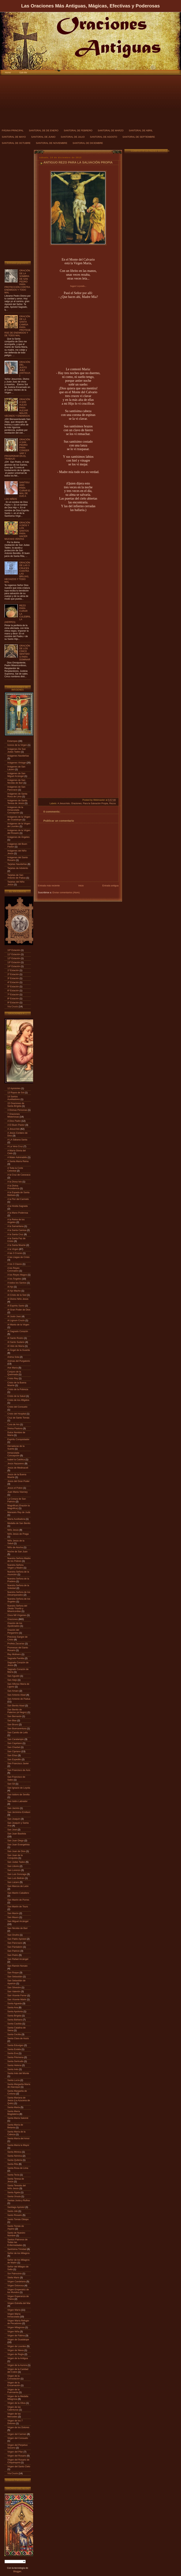 This screenshot has width=181, height=2576. Describe the element at coordinates (16, 1939) in the screenshot. I see `San Pablo Apóstol` at that location.